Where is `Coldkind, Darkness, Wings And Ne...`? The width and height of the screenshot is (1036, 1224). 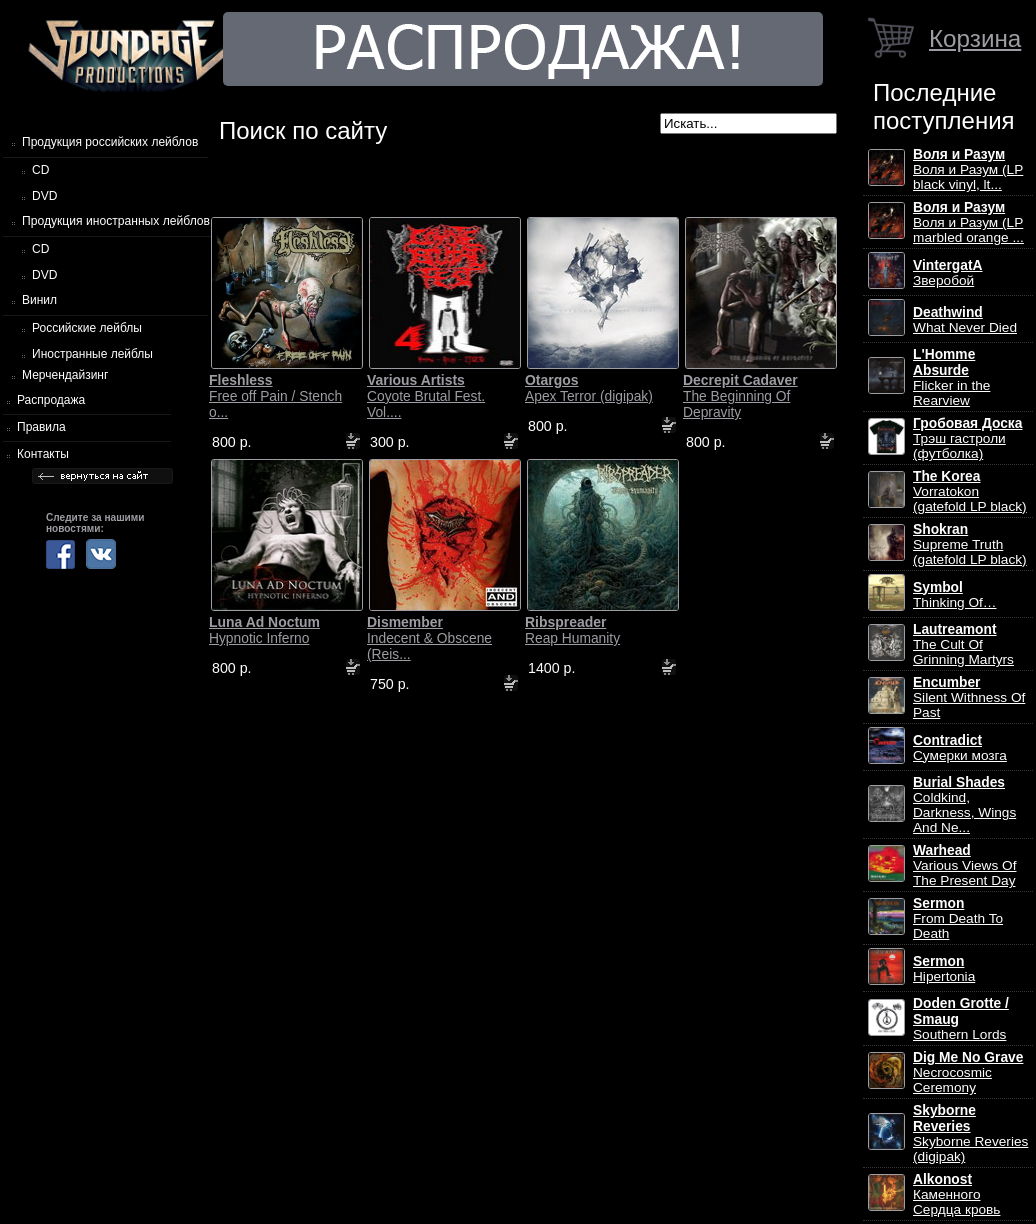 Coldkind, Darkness, Wings And Ne... is located at coordinates (964, 805).